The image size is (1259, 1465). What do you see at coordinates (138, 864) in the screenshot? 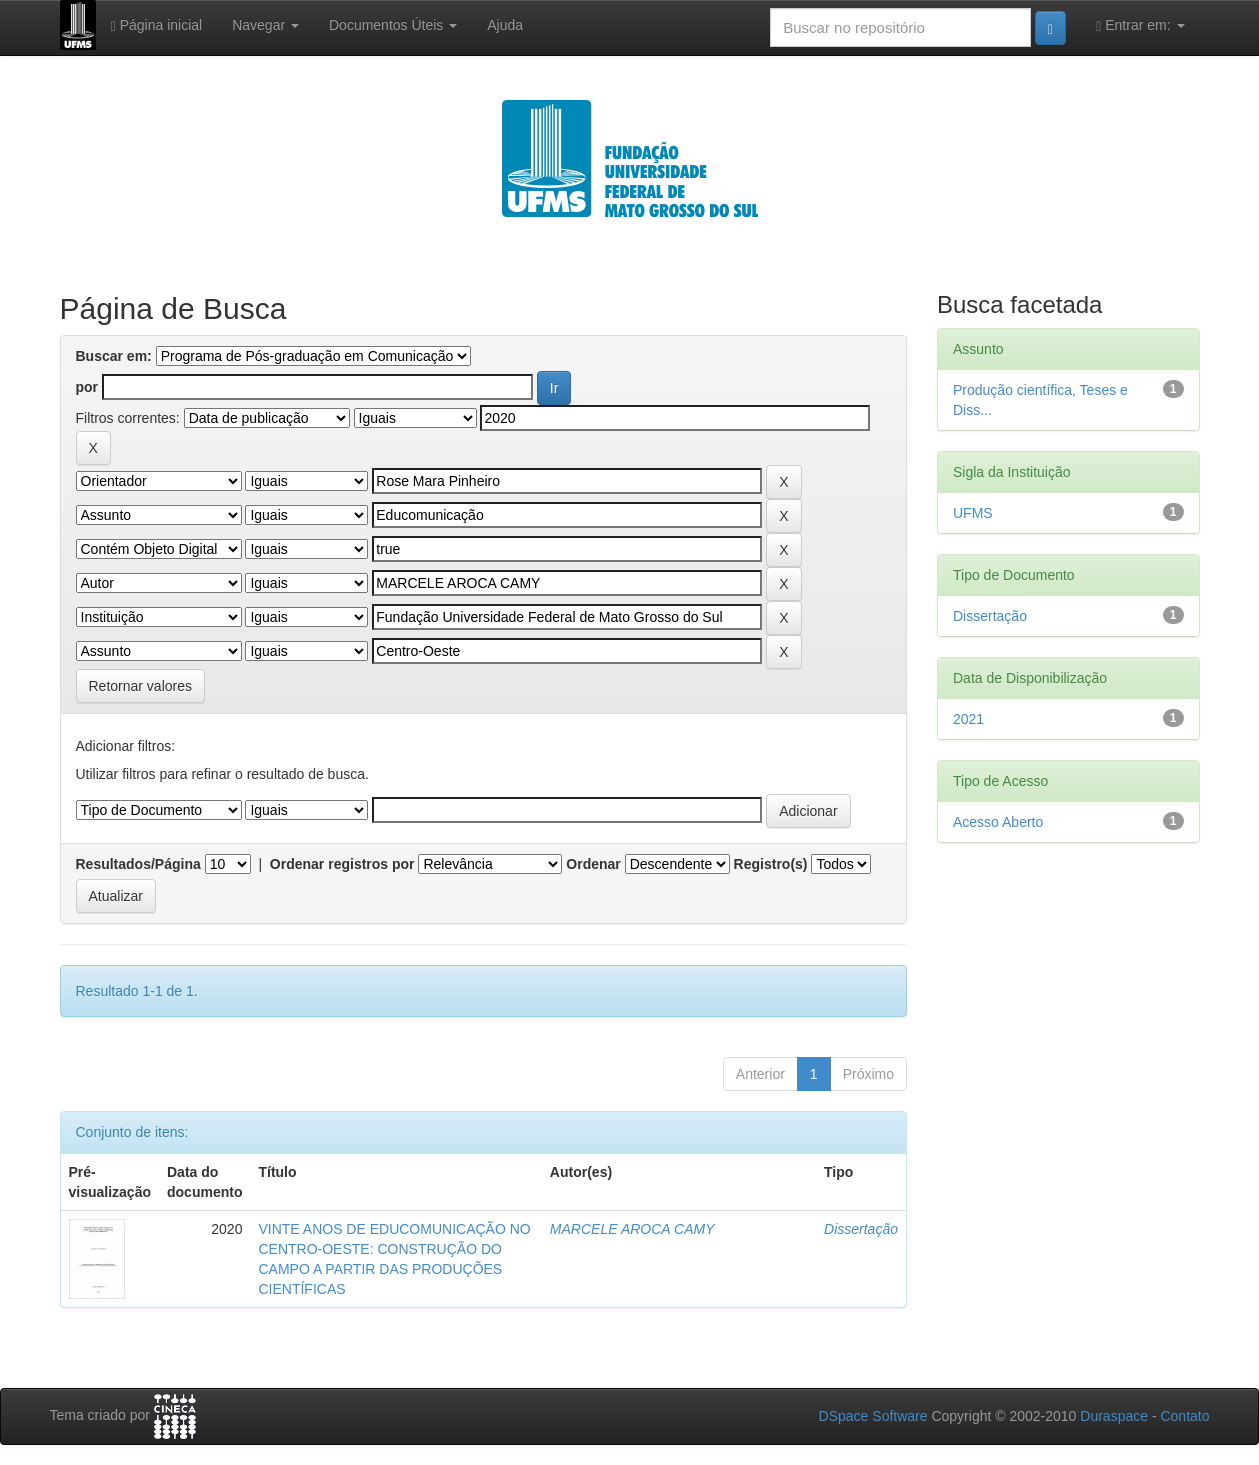
I see `Resultados/Página` at bounding box center [138, 864].